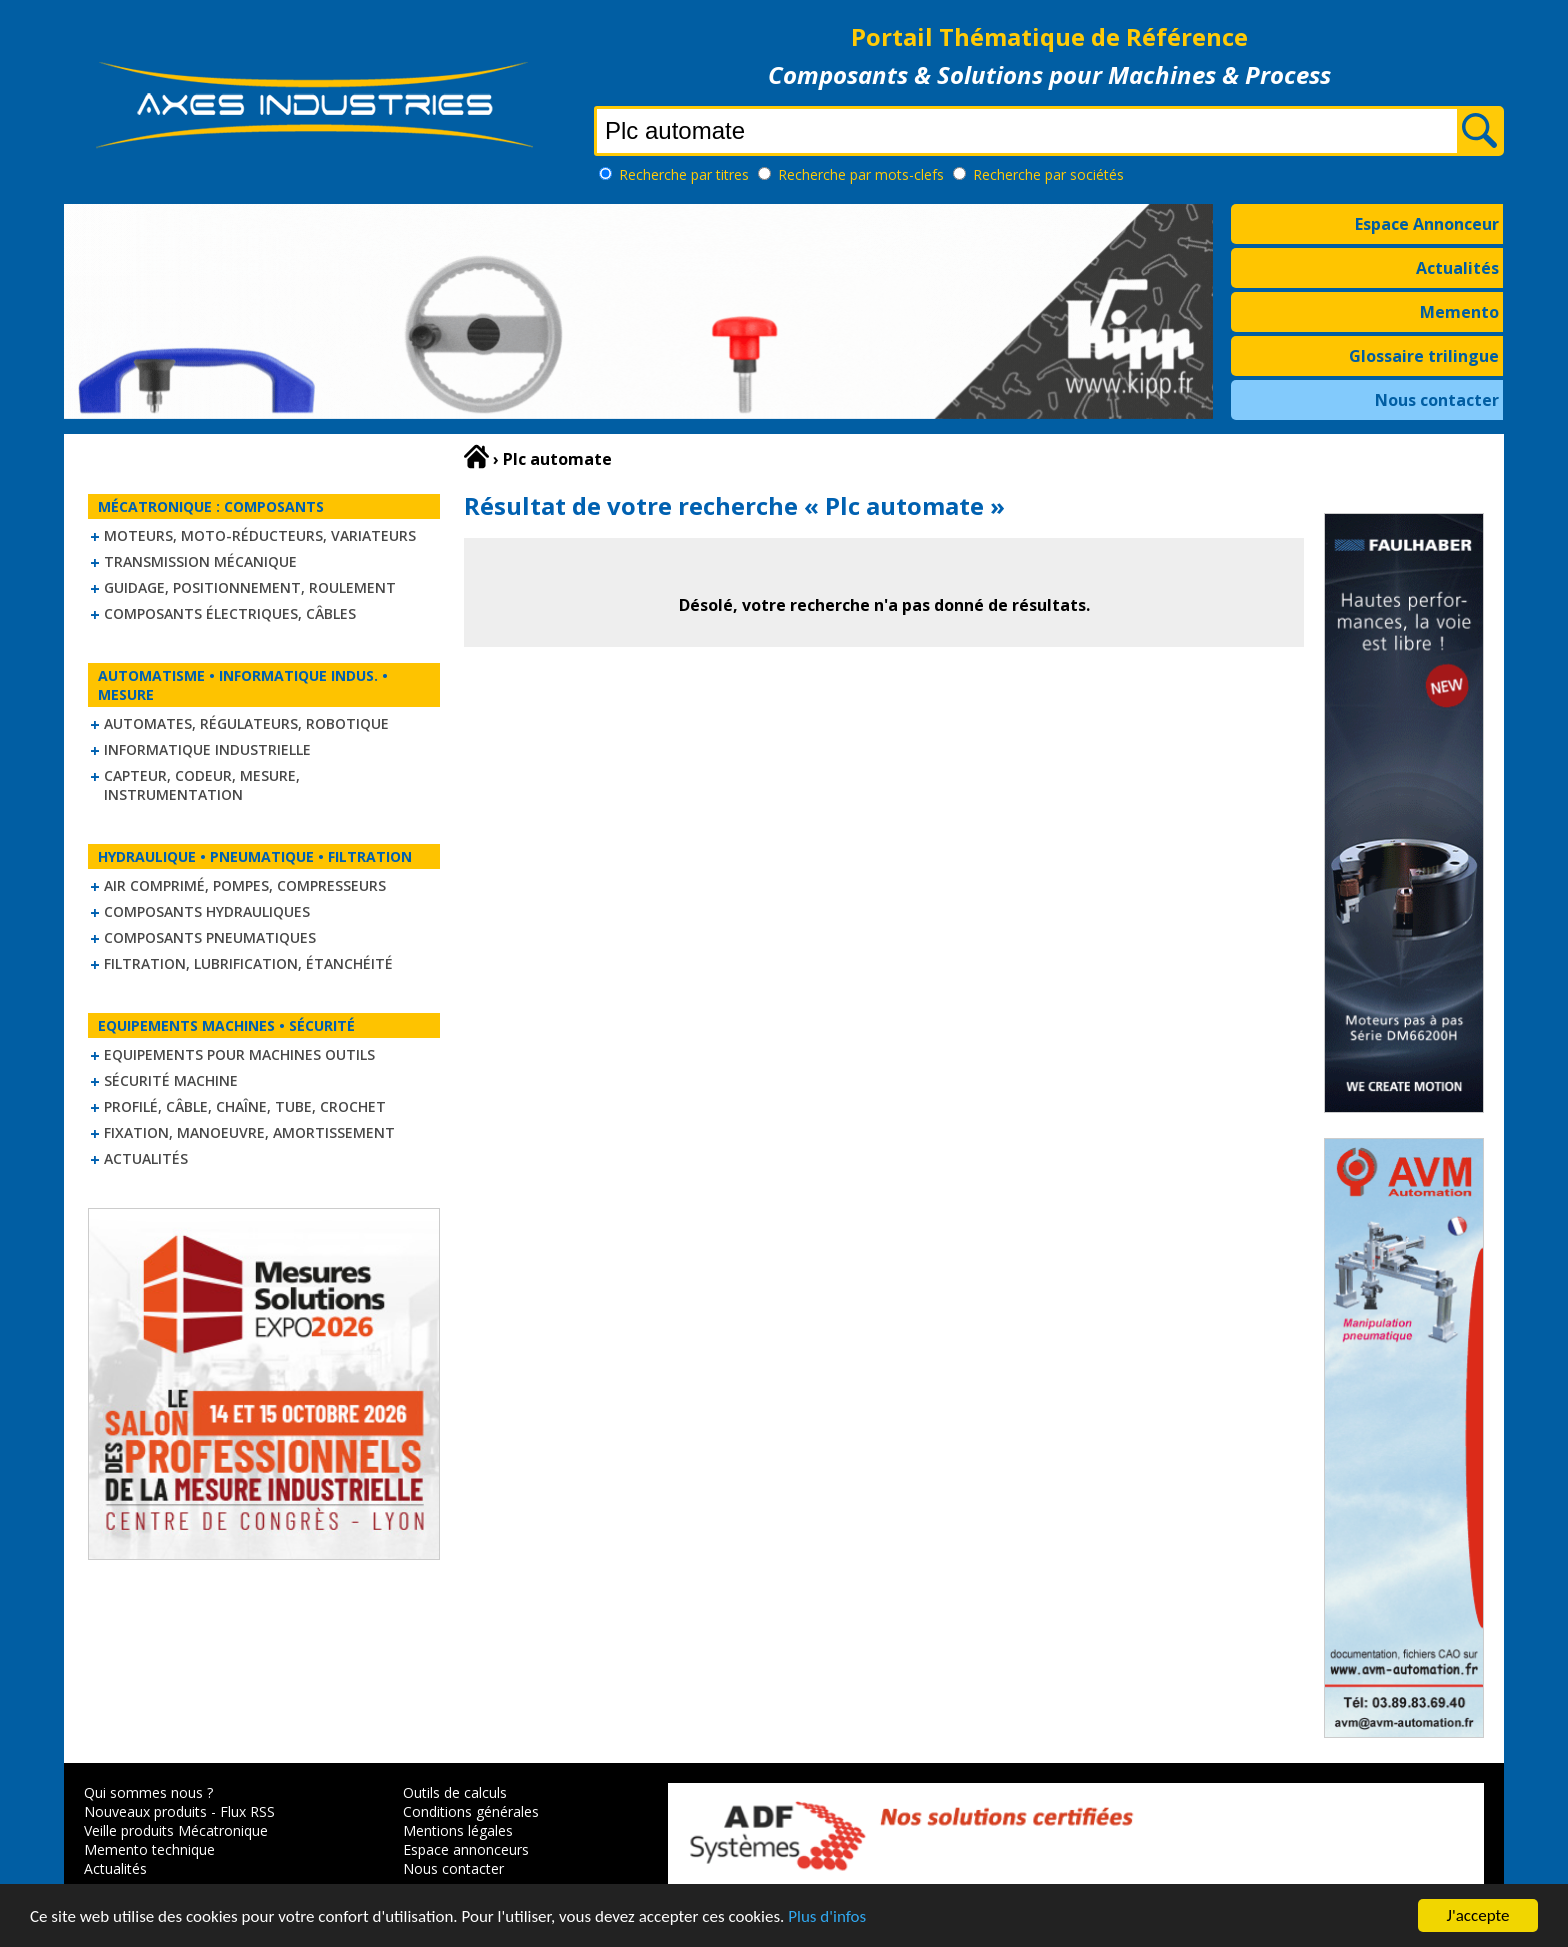 The width and height of the screenshot is (1568, 1947). Describe the element at coordinates (200, 561) in the screenshot. I see `Transmission mécanique` at that location.